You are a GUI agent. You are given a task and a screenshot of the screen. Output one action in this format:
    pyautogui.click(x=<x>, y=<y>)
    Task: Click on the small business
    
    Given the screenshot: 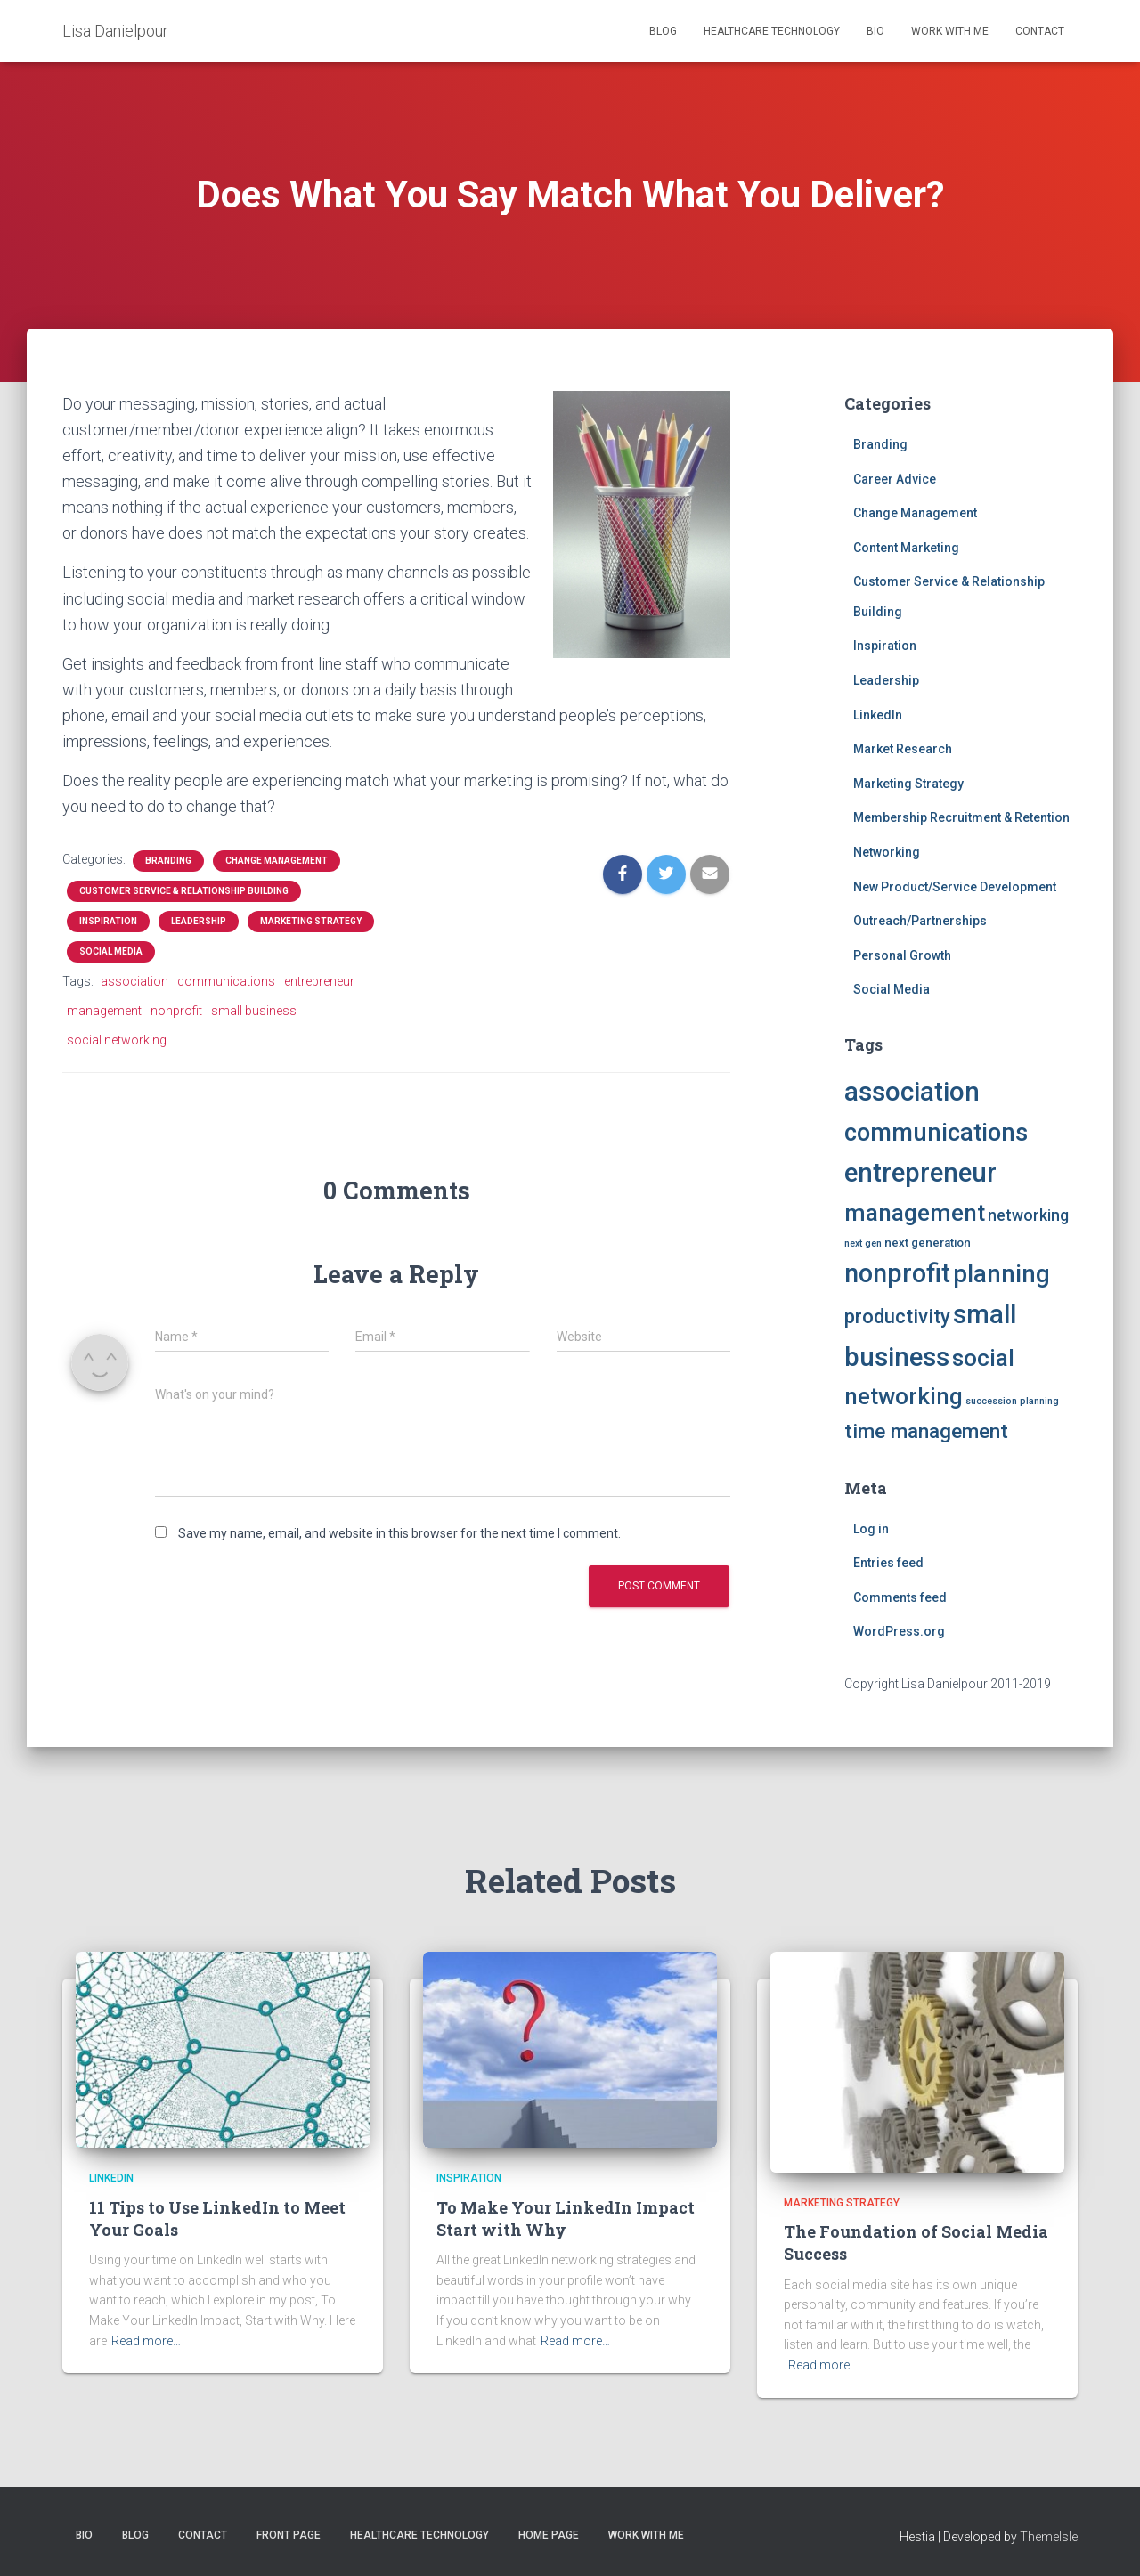 What is the action you would take?
    pyautogui.click(x=254, y=1011)
    